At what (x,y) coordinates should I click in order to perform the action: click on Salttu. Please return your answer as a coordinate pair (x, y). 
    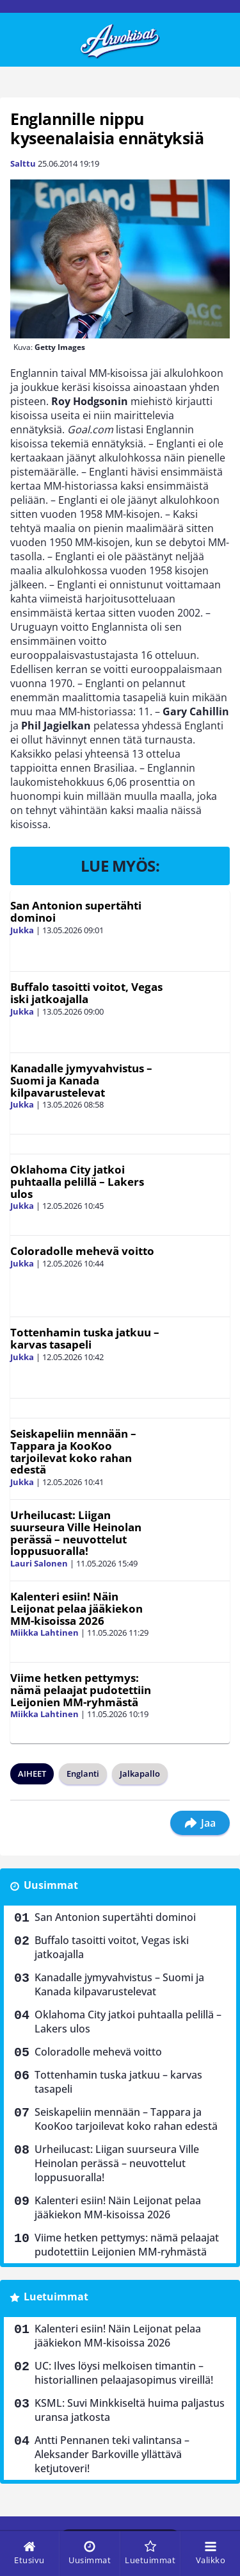
    Looking at the image, I should click on (23, 163).